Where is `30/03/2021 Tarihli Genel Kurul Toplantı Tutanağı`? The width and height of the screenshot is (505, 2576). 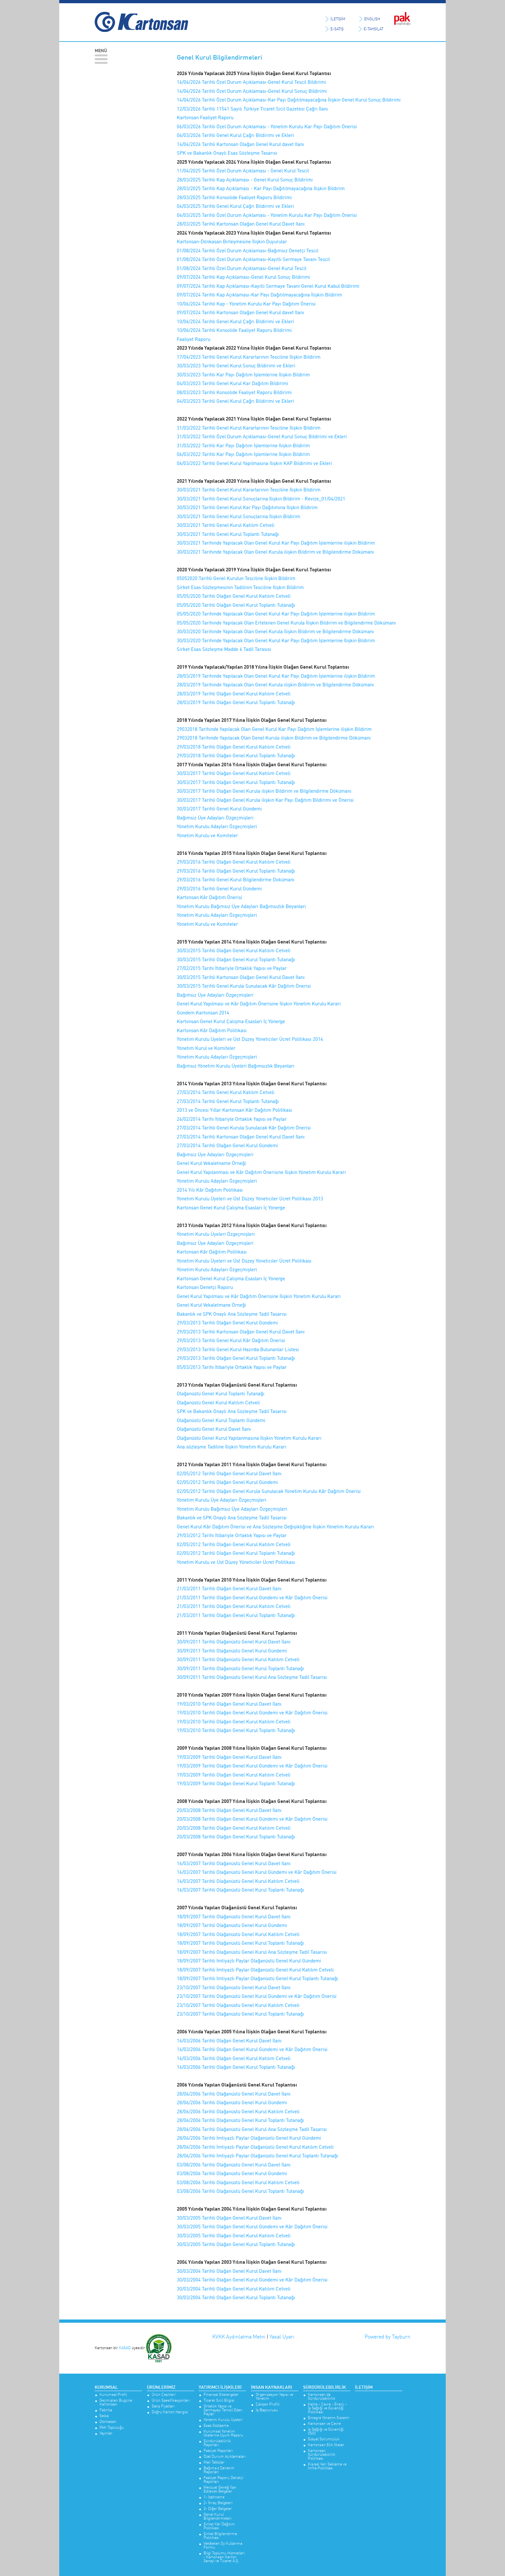 30/03/2021 Tarihli Genel Kurul Toplantı Tutanağı is located at coordinates (228, 534).